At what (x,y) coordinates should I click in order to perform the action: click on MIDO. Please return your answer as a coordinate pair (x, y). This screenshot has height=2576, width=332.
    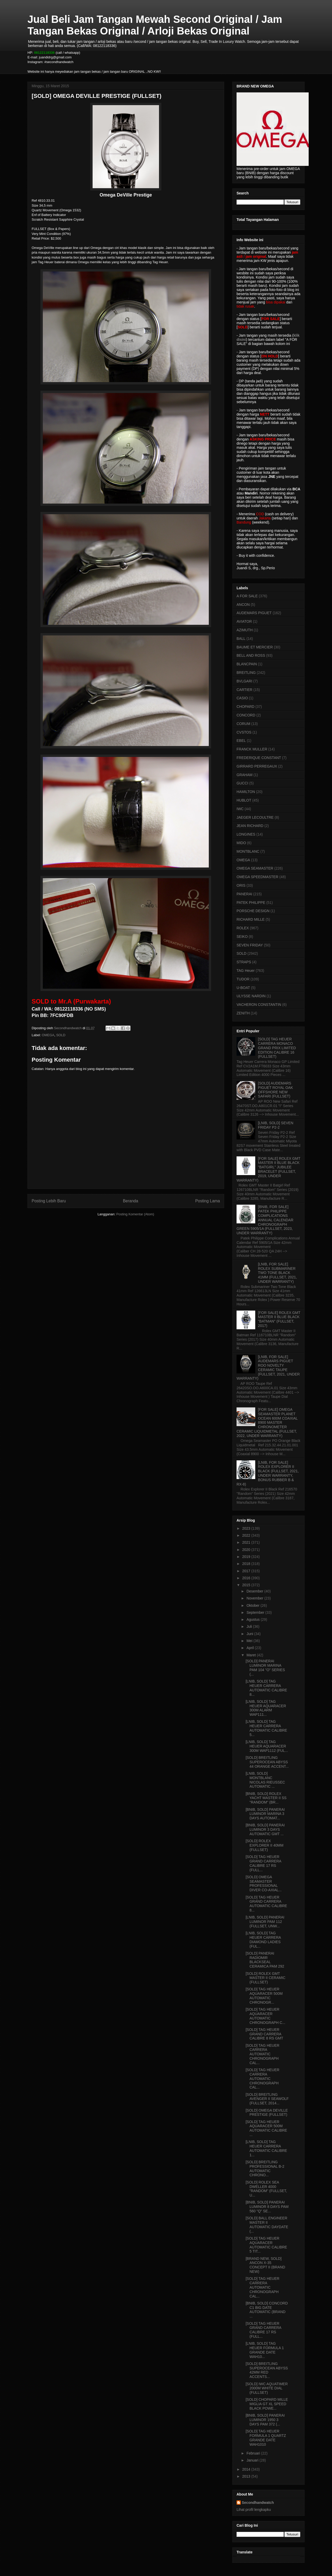
    Looking at the image, I should click on (241, 843).